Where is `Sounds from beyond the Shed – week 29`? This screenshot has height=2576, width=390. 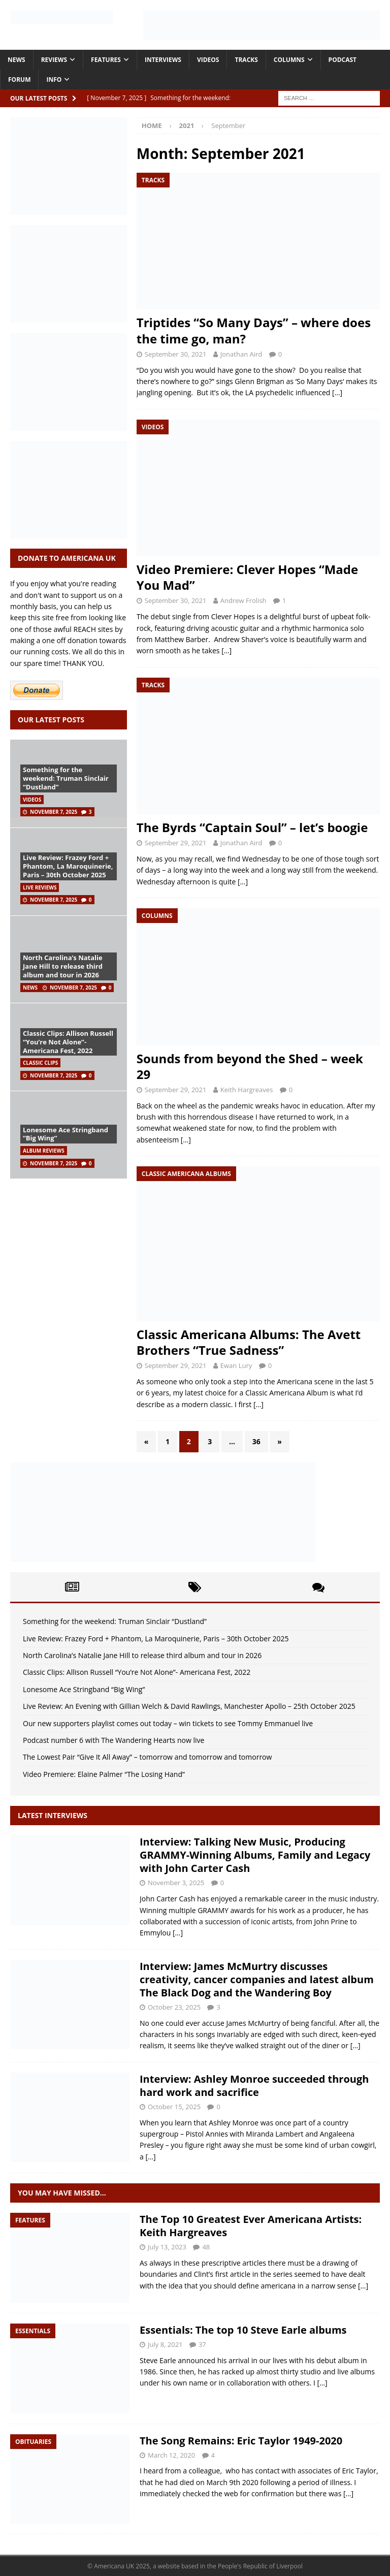
Sounds from beyond the Shed – week 29 is located at coordinates (250, 1066).